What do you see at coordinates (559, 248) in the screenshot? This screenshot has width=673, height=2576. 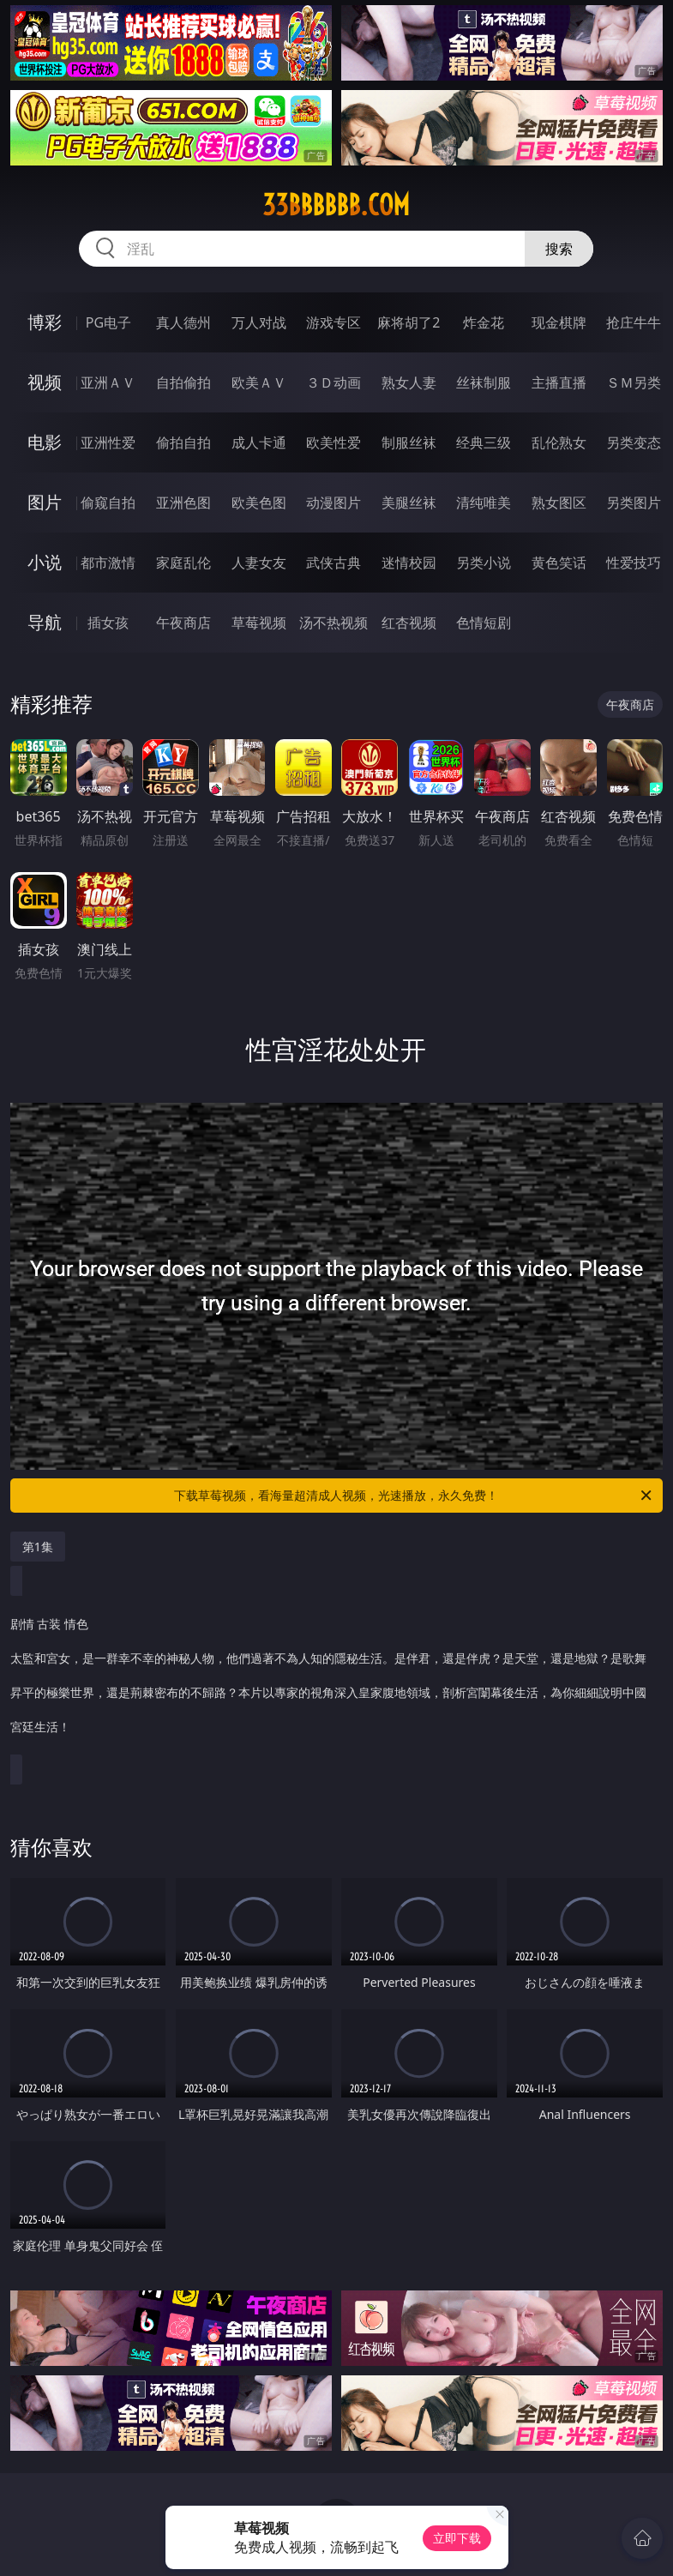 I see `搜索` at bounding box center [559, 248].